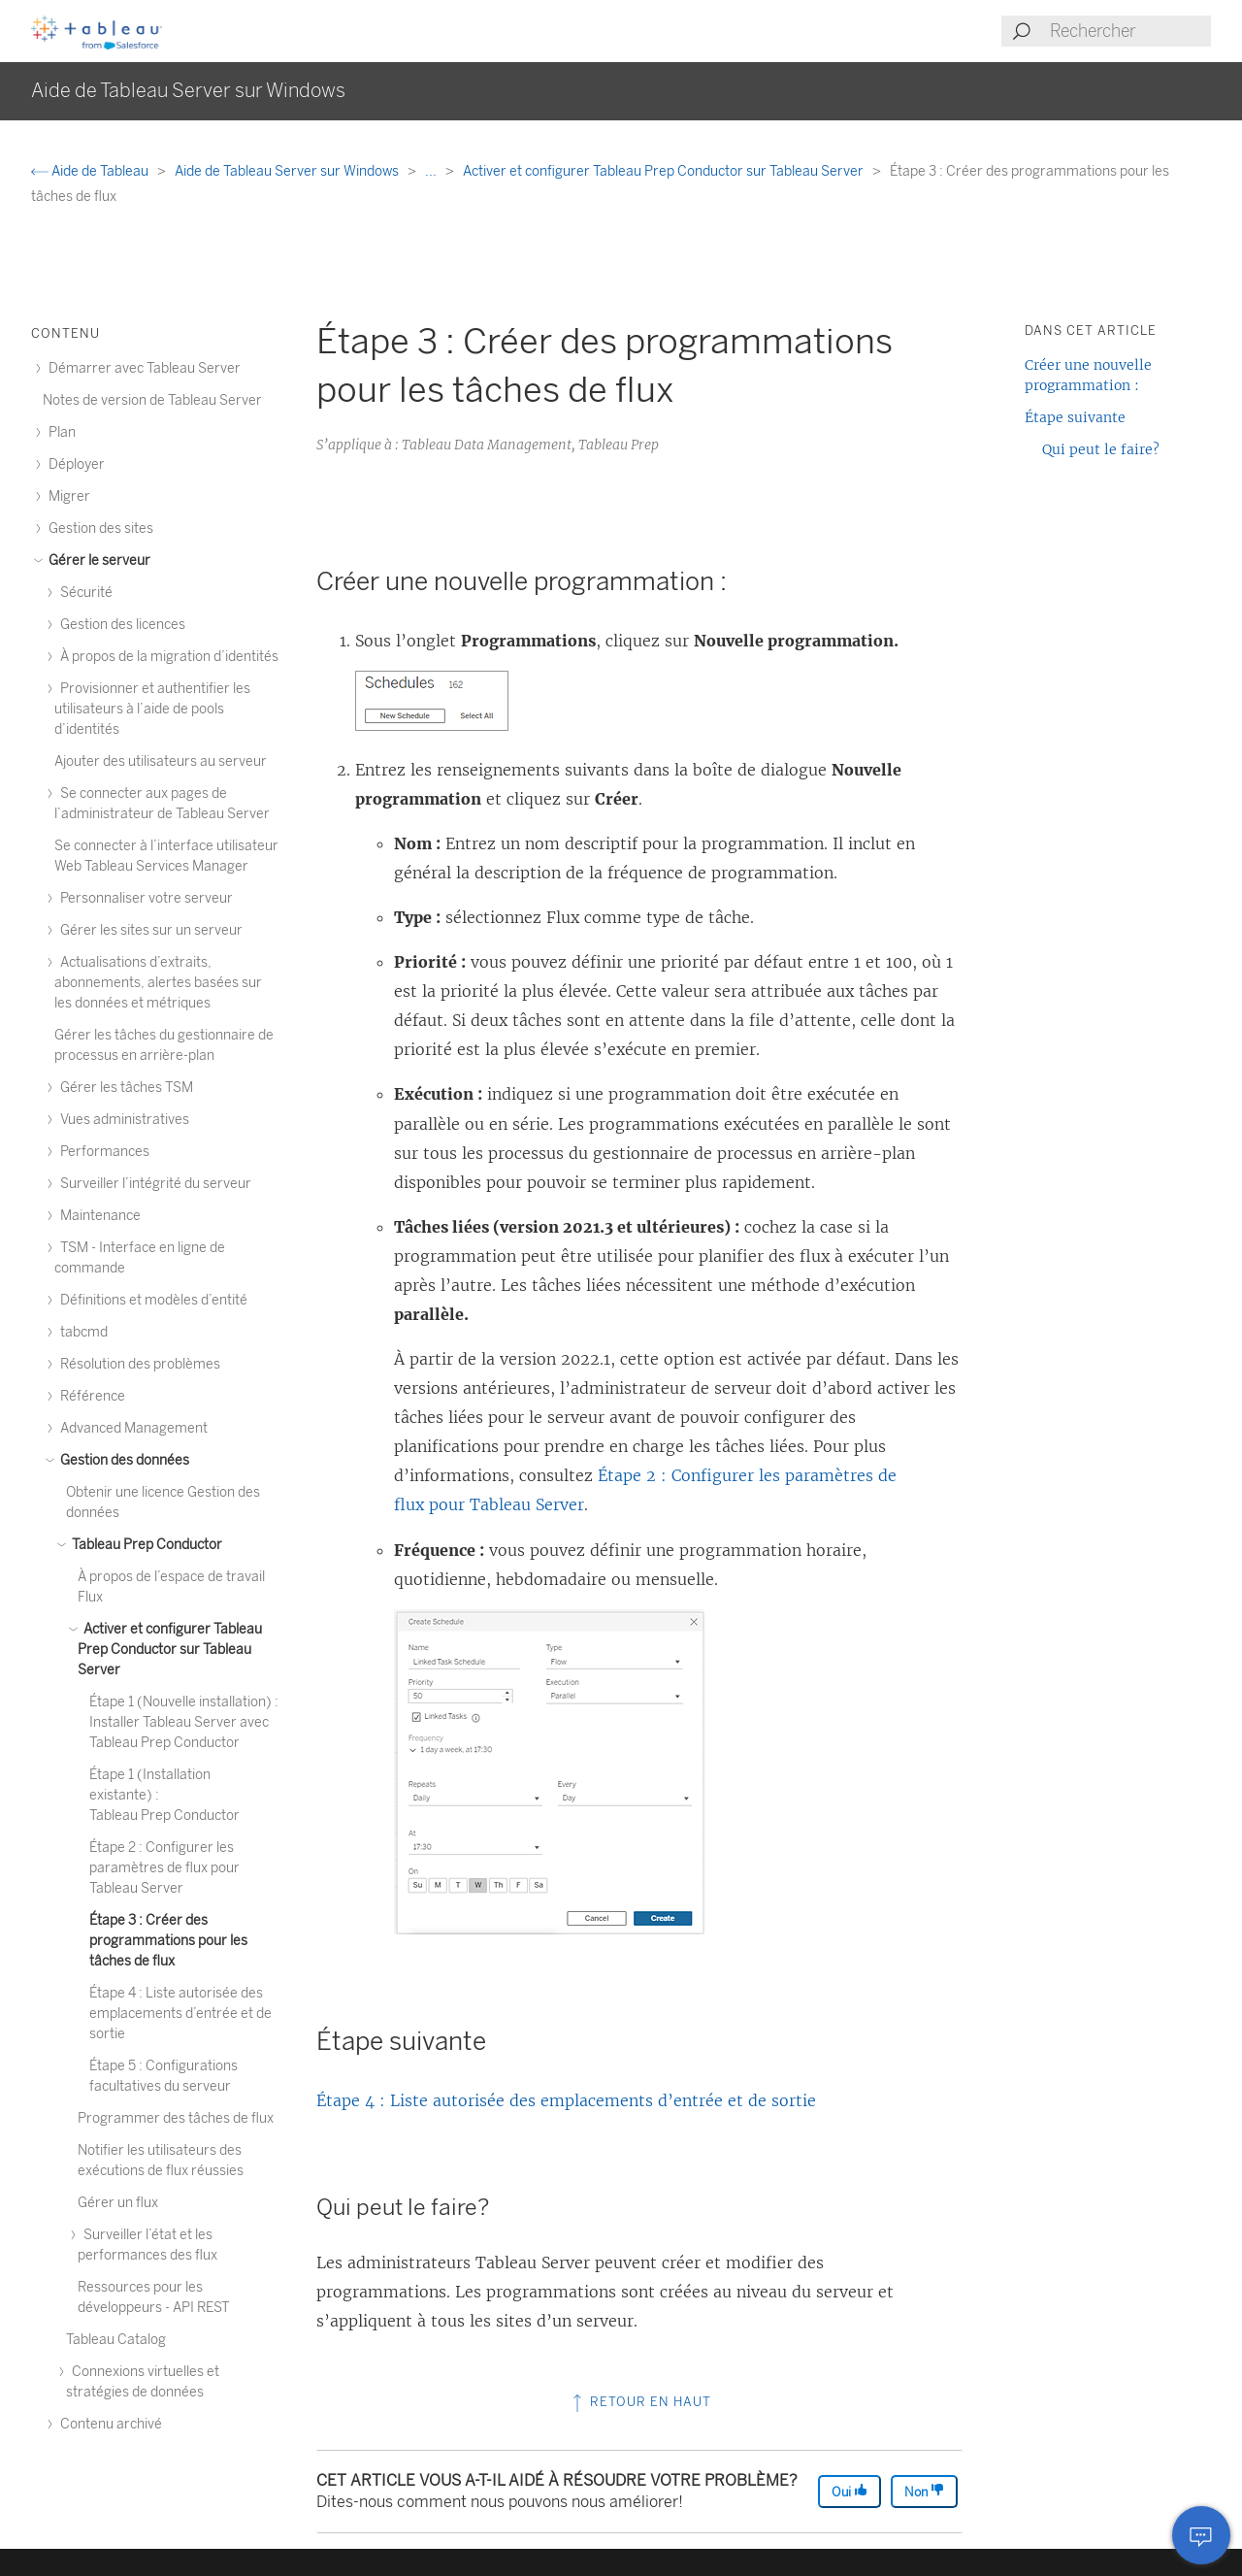  I want to click on Gérer un flux [treeitem], so click(118, 2203).